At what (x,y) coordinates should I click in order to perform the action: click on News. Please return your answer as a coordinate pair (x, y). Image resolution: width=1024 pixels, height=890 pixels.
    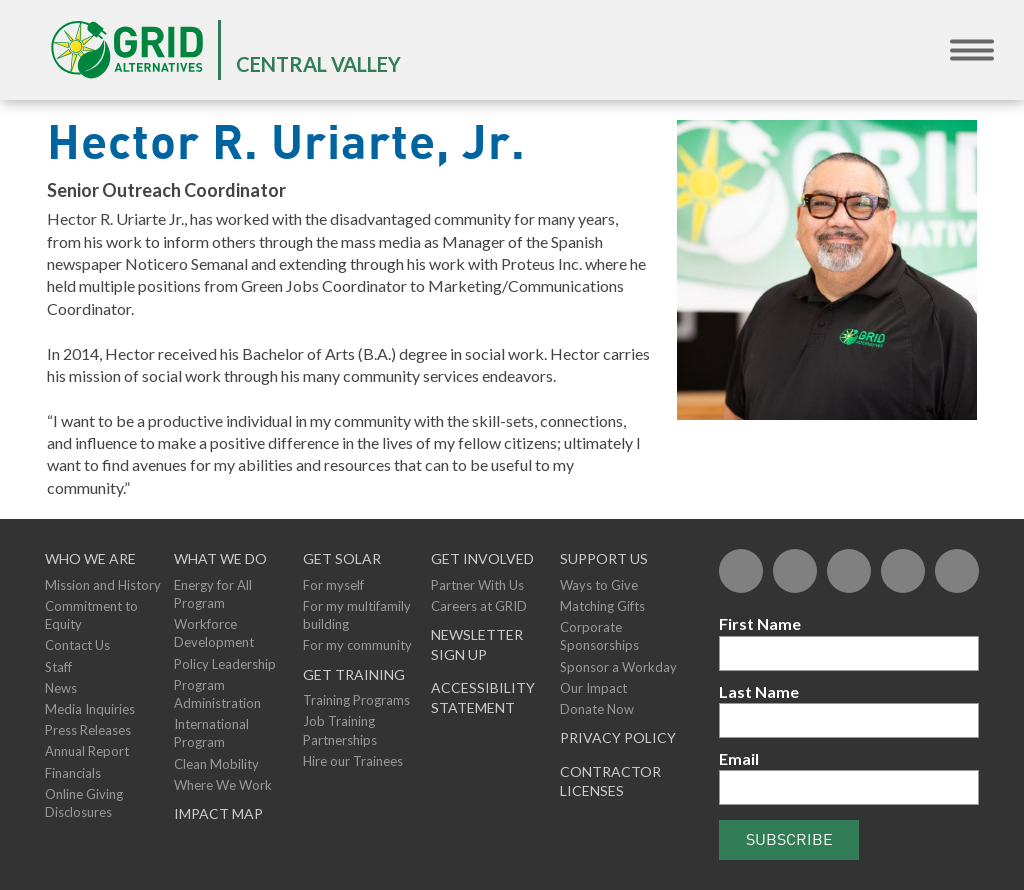
    Looking at the image, I should click on (61, 688).